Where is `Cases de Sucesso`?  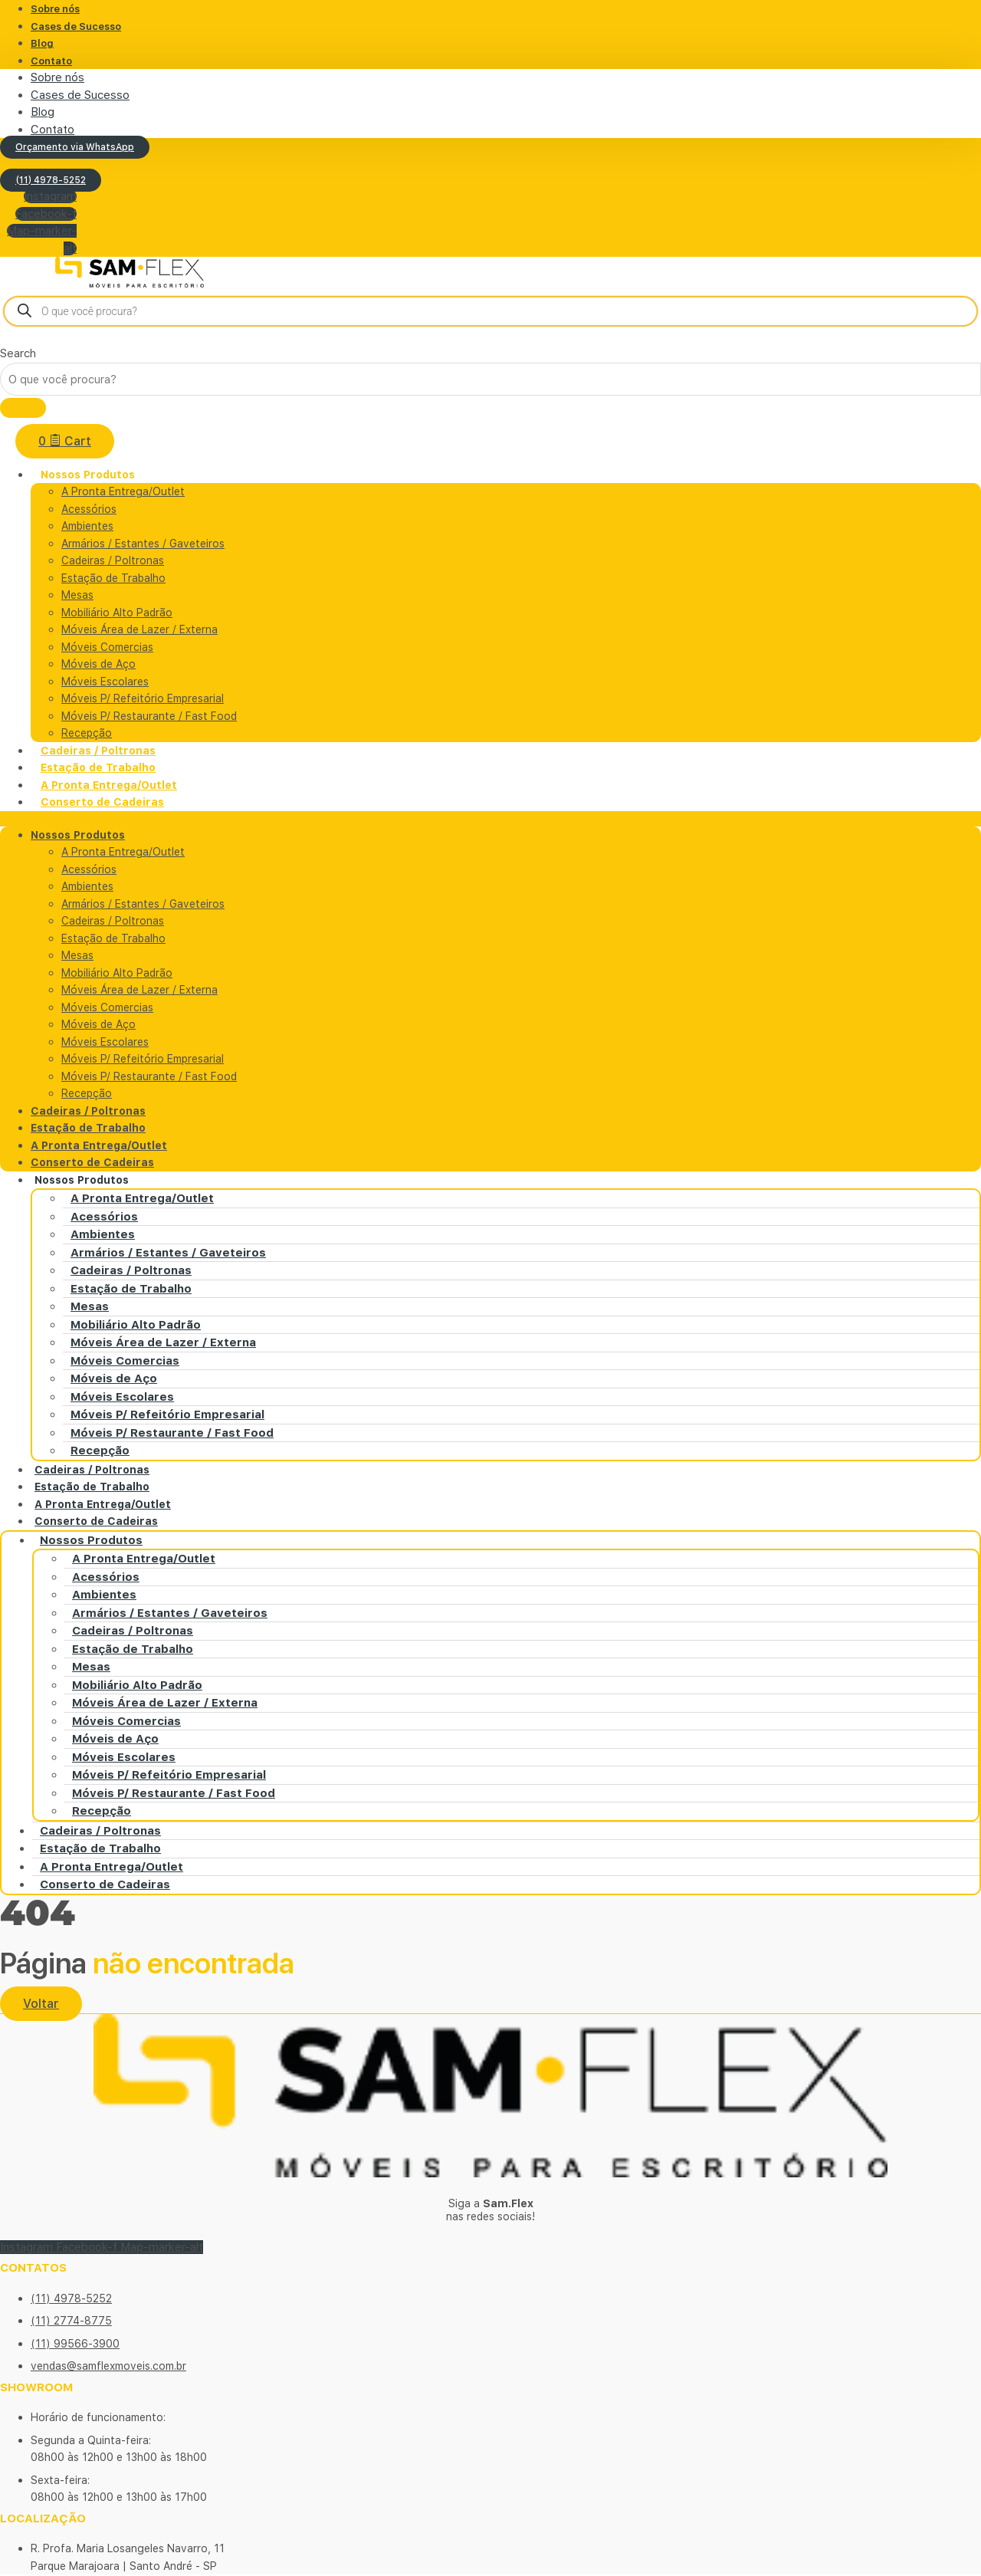 Cases de Sucesso is located at coordinates (76, 26).